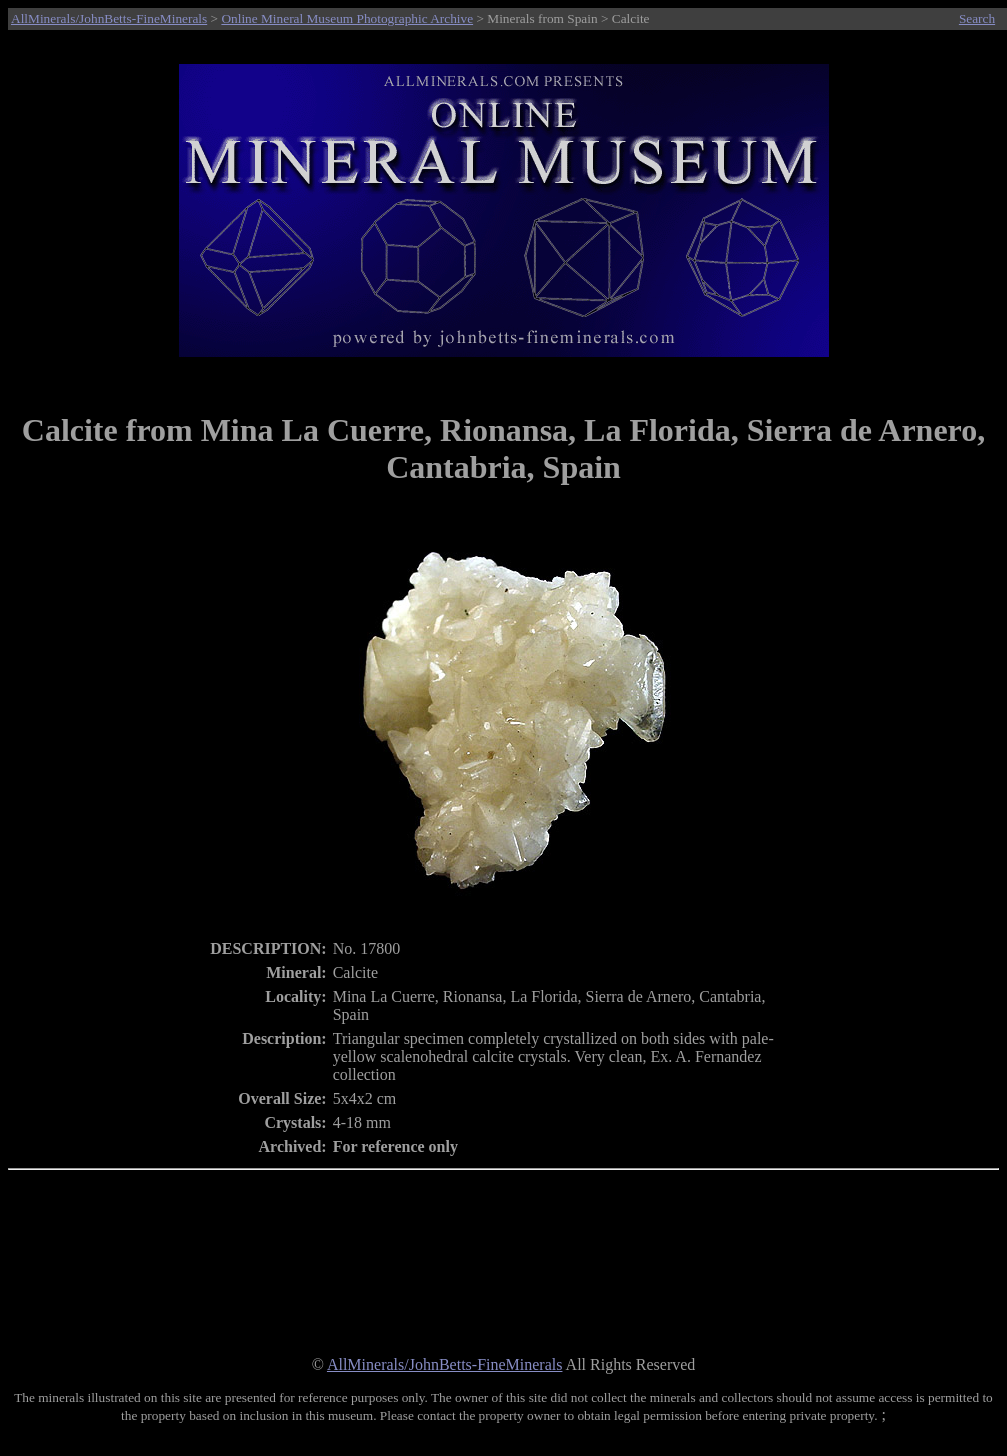 The image size is (1007, 1456). Describe the element at coordinates (347, 18) in the screenshot. I see `Online Mineral Museum Photographic Archive` at that location.